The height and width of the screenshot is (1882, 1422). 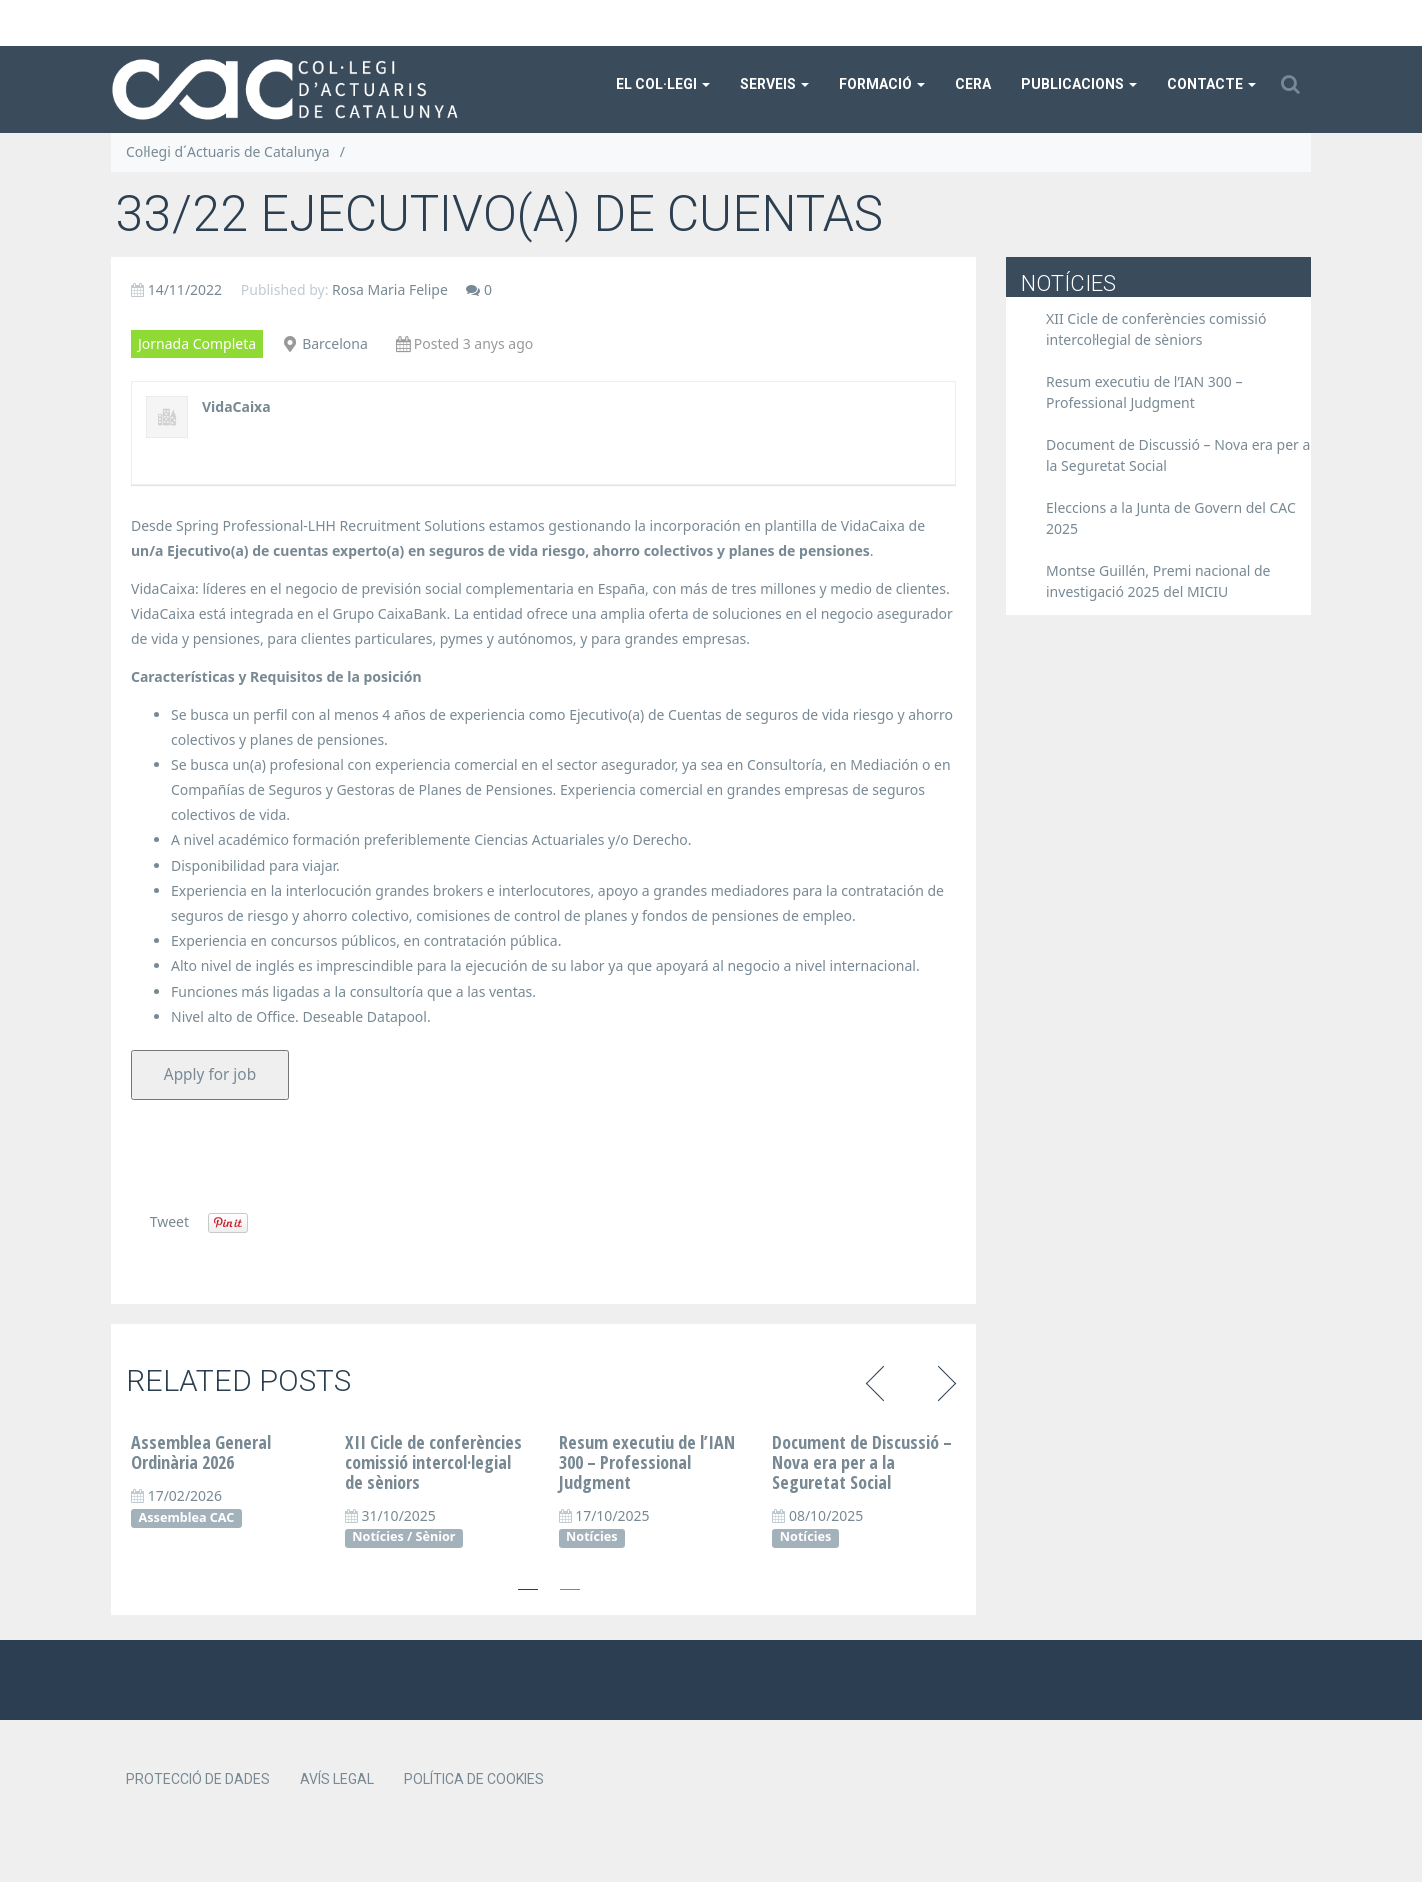 I want to click on XII Cicle de conferències comissió intercol·legial de sèniors, so click(x=433, y=1462).